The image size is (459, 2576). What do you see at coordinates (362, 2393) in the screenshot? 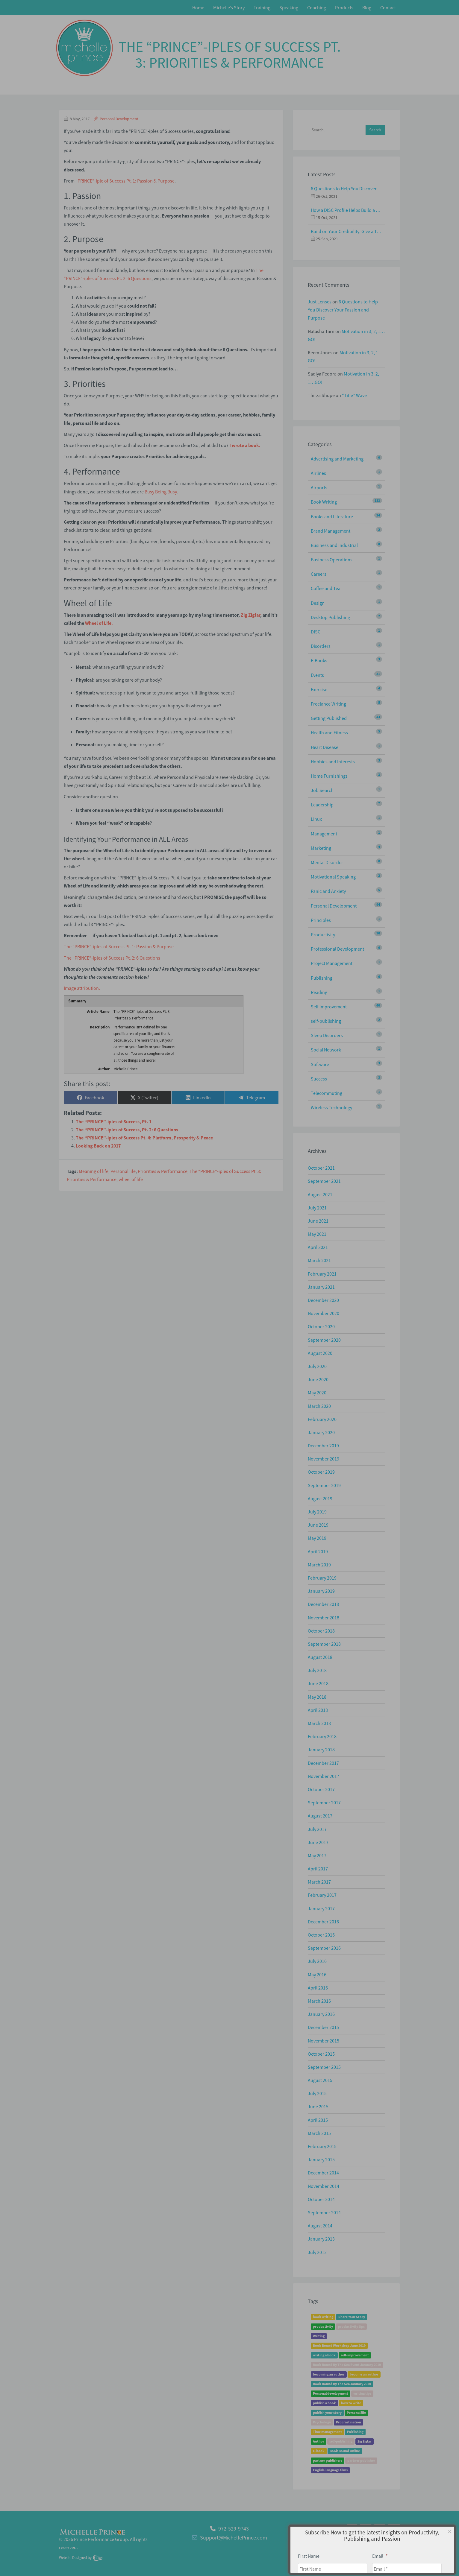
I see `writing tips` at bounding box center [362, 2393].